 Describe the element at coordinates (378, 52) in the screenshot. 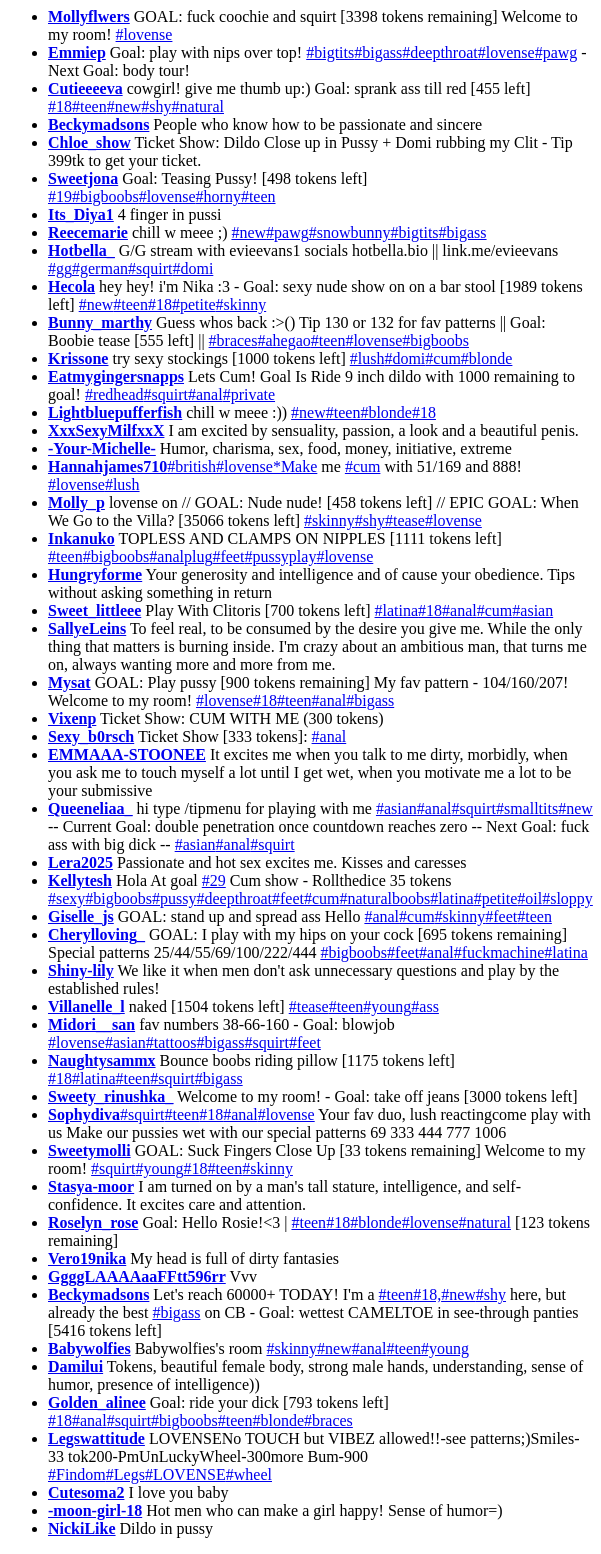

I see `#bigass` at that location.